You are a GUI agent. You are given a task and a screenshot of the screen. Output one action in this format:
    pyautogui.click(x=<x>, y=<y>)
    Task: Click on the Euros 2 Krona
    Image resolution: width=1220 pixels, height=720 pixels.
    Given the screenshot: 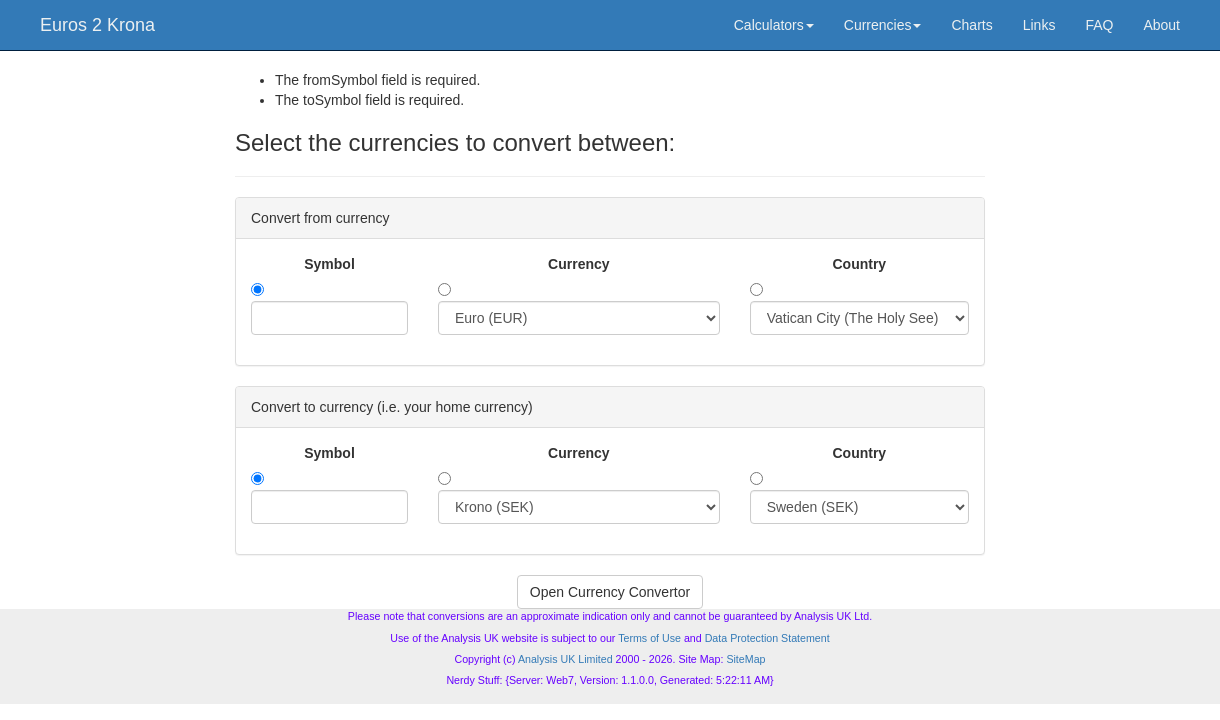 What is the action you would take?
    pyautogui.click(x=97, y=25)
    